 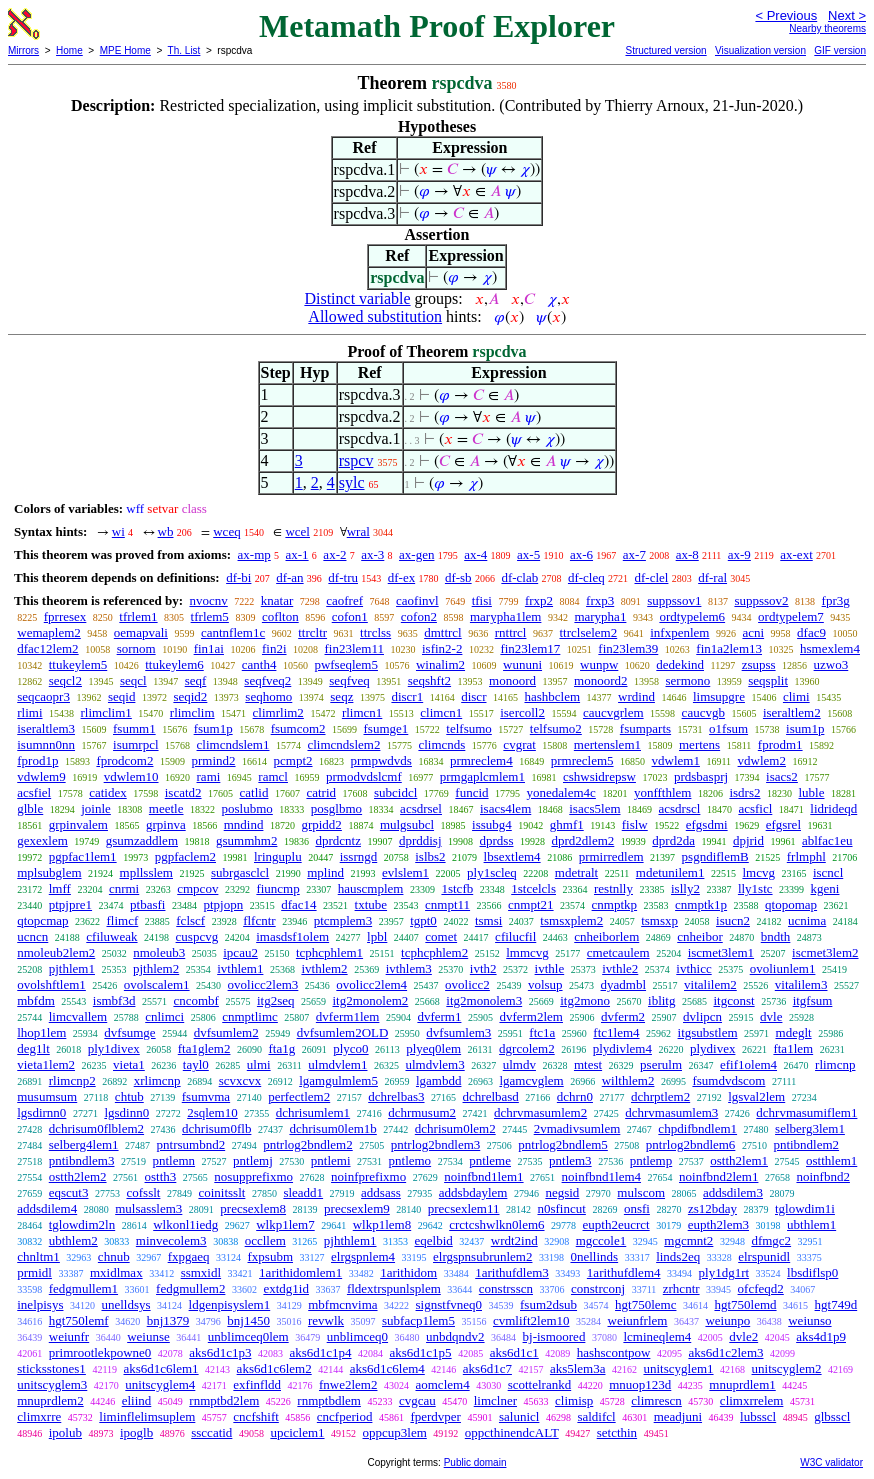 What do you see at coordinates (512, 680) in the screenshot?
I see `monoord` at bounding box center [512, 680].